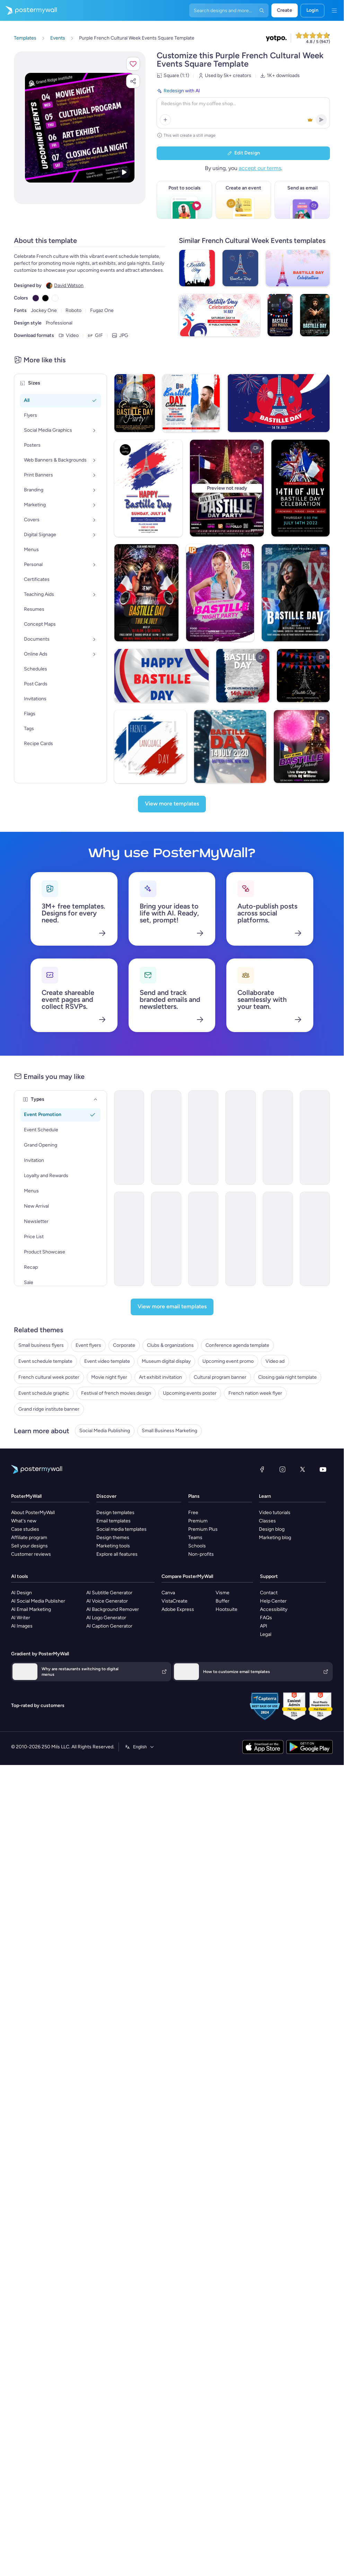 Image resolution: width=349 pixels, height=2576 pixels. Describe the element at coordinates (129, 1137) in the screenshot. I see `[Event Schedule Email Template 'Basketball Season' for Sports]` at that location.